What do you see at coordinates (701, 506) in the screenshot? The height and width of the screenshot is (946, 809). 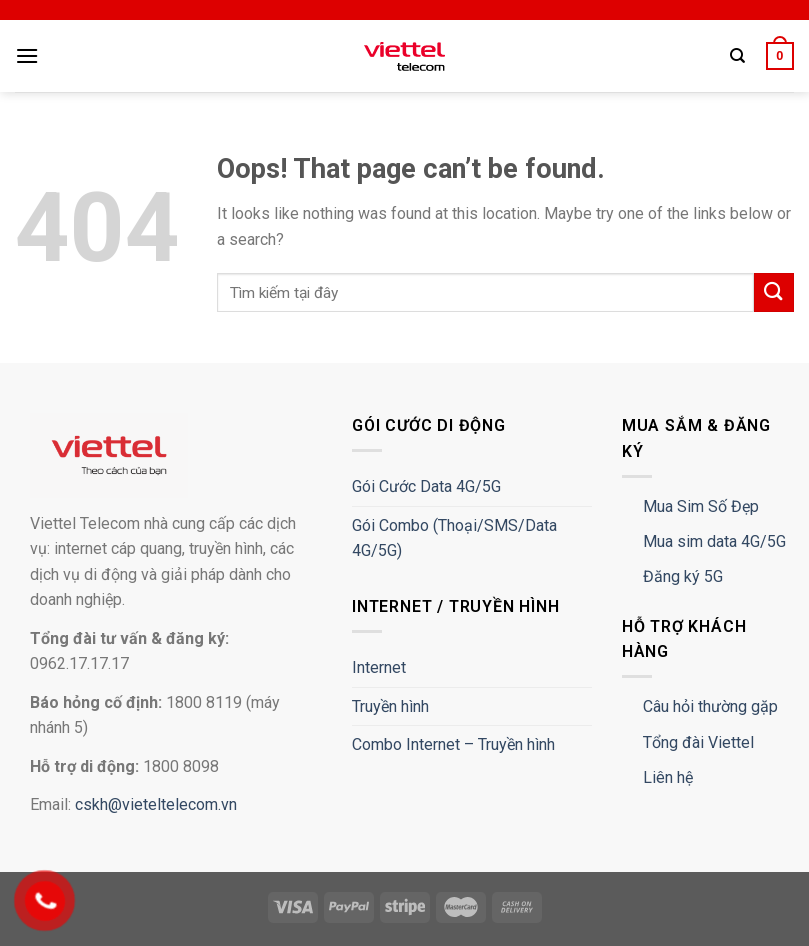 I see `Mua Sim Số Đẹp` at bounding box center [701, 506].